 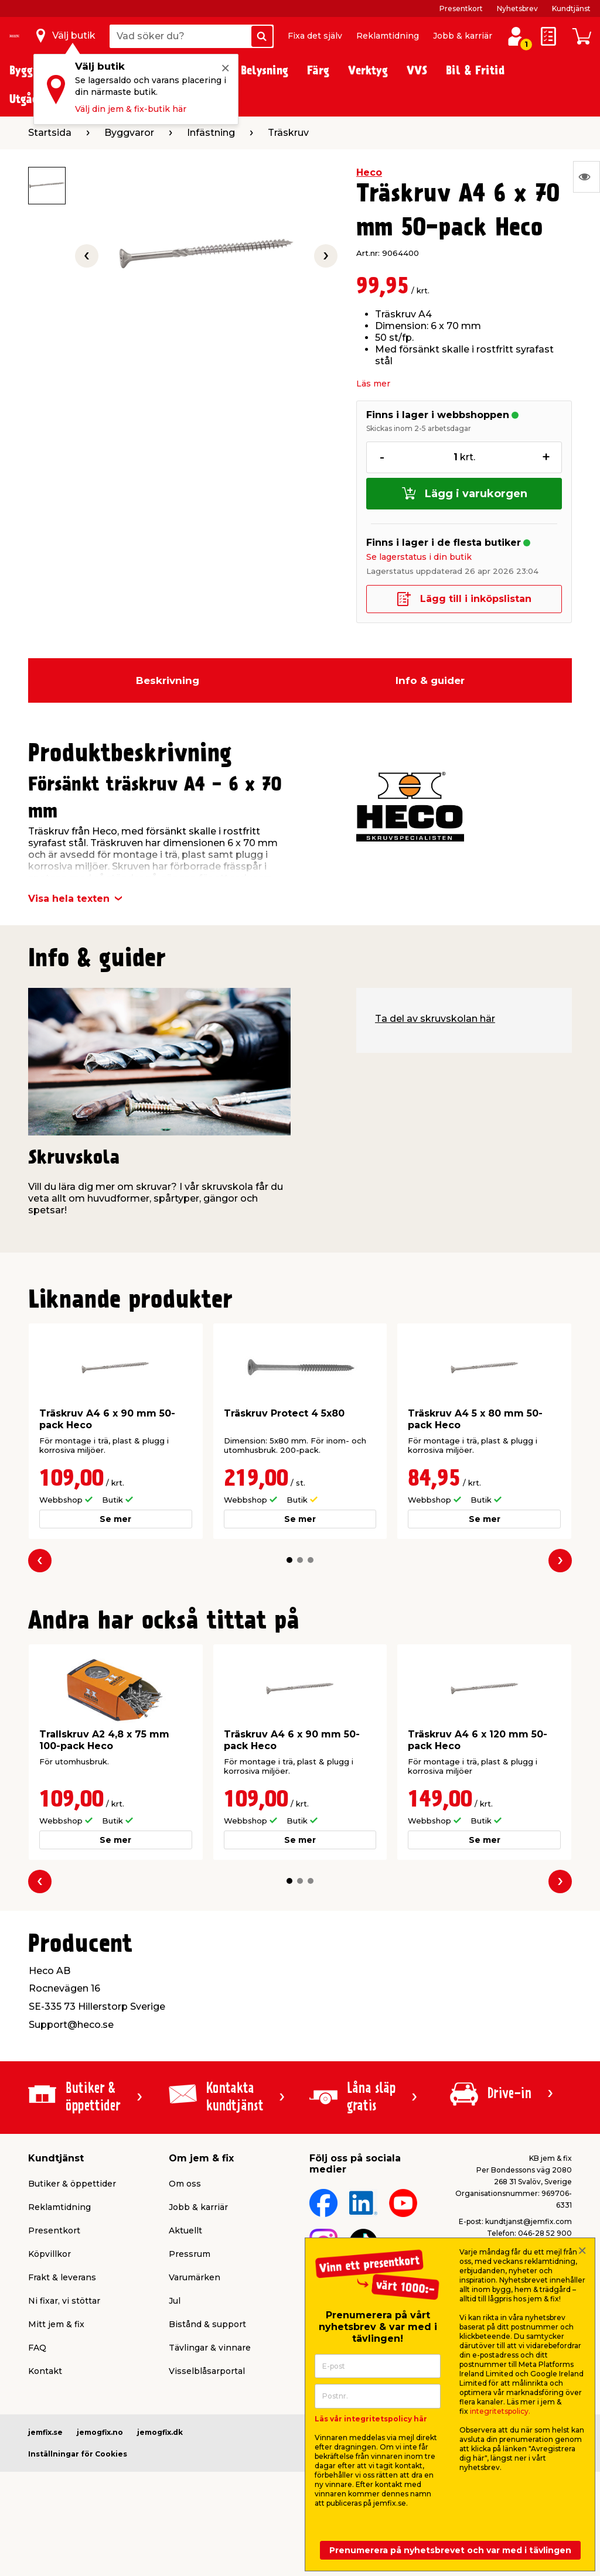 I want to click on Presentkort, so click(x=461, y=8).